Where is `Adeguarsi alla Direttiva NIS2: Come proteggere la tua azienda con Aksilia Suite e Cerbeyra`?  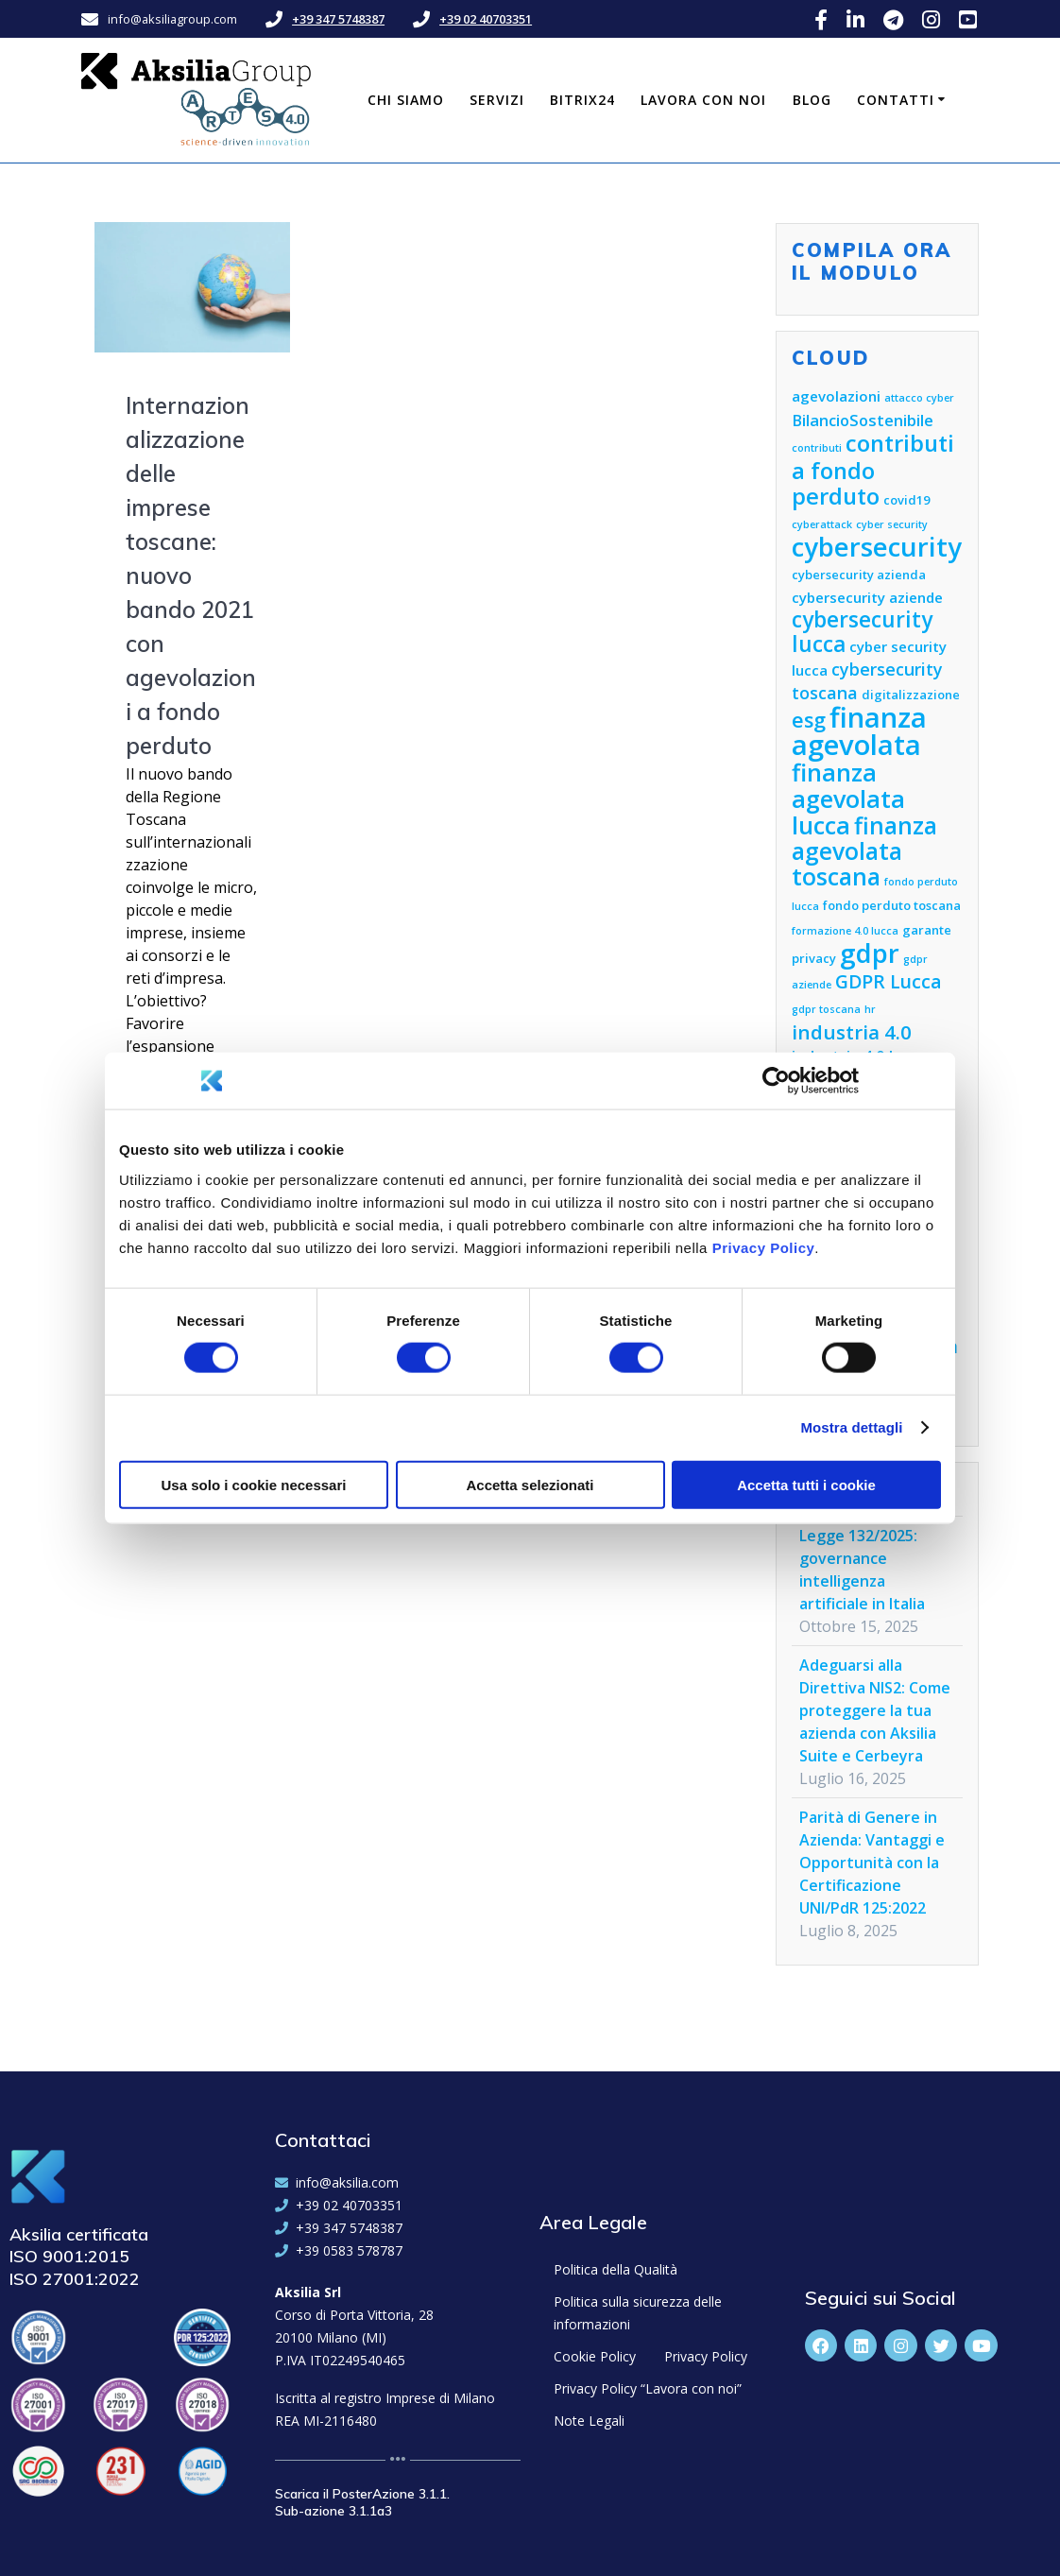 Adeguarsi alla Direttiva NIS2: Come proteggere la tua azienda con Aksilia Suite e Cerbeyra is located at coordinates (874, 1710).